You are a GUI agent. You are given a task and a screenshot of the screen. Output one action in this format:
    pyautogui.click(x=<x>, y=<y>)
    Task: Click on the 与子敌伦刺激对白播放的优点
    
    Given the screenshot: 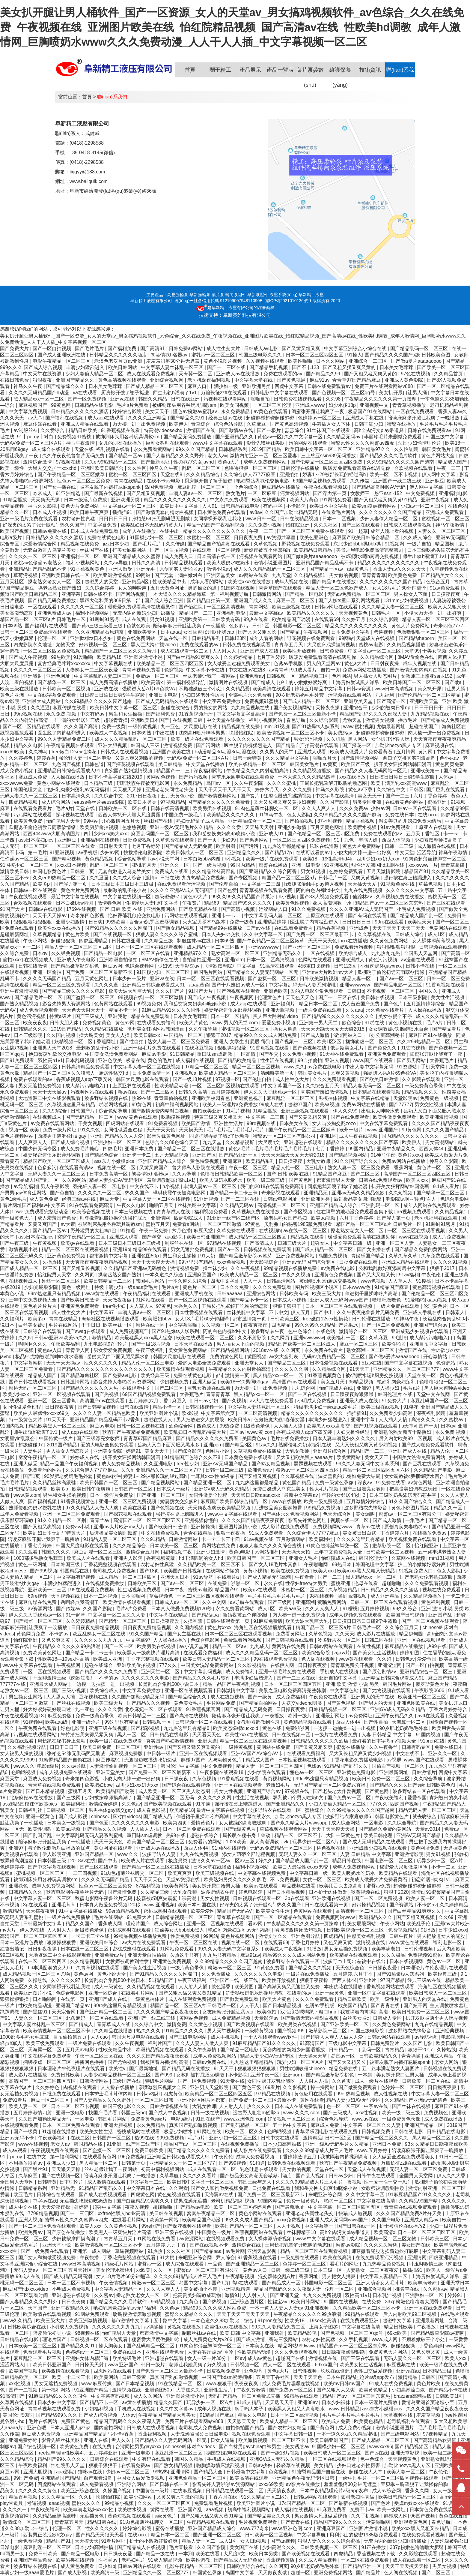 What is the action you would take?
    pyautogui.click(x=59, y=1848)
    